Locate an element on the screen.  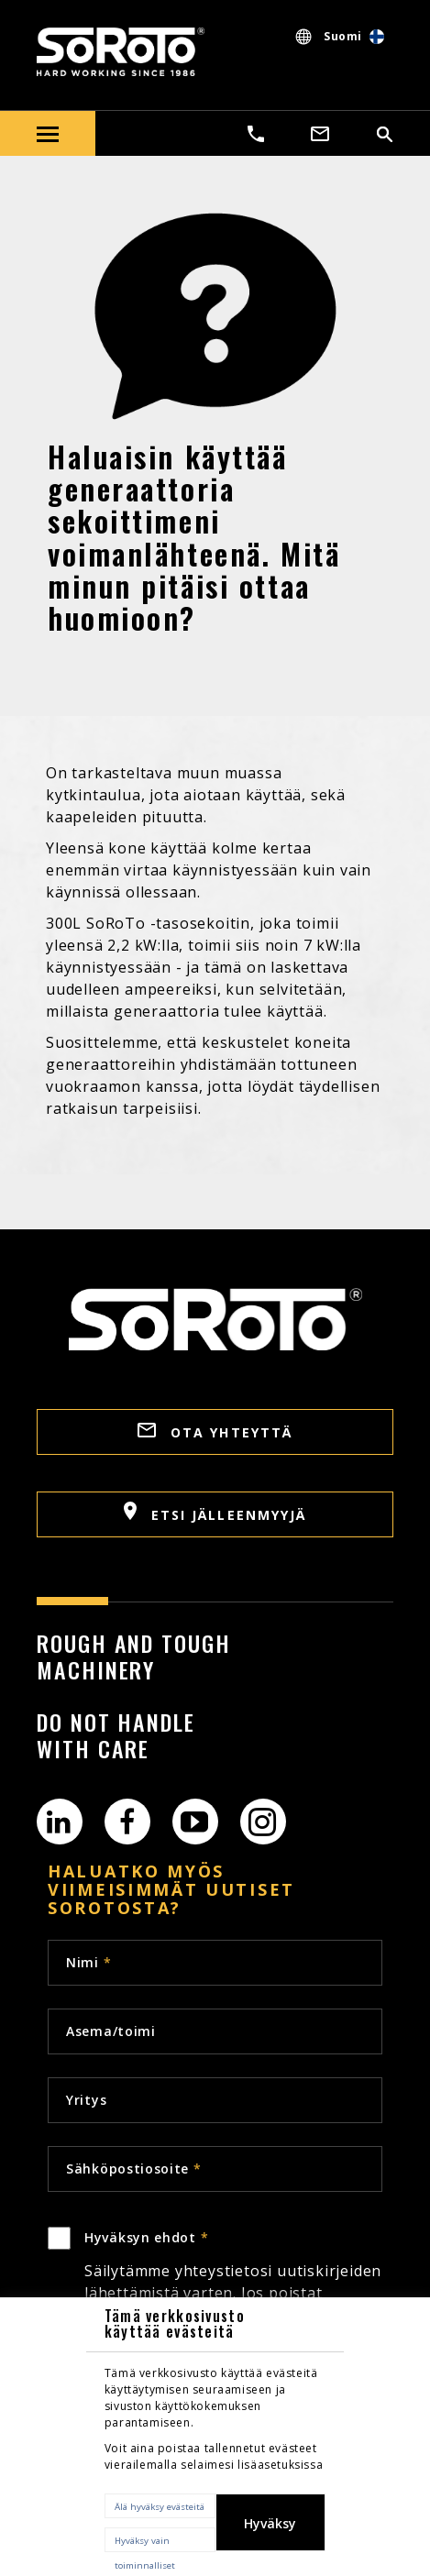
Sähköpostiosoite is located at coordinates (134, 2168).